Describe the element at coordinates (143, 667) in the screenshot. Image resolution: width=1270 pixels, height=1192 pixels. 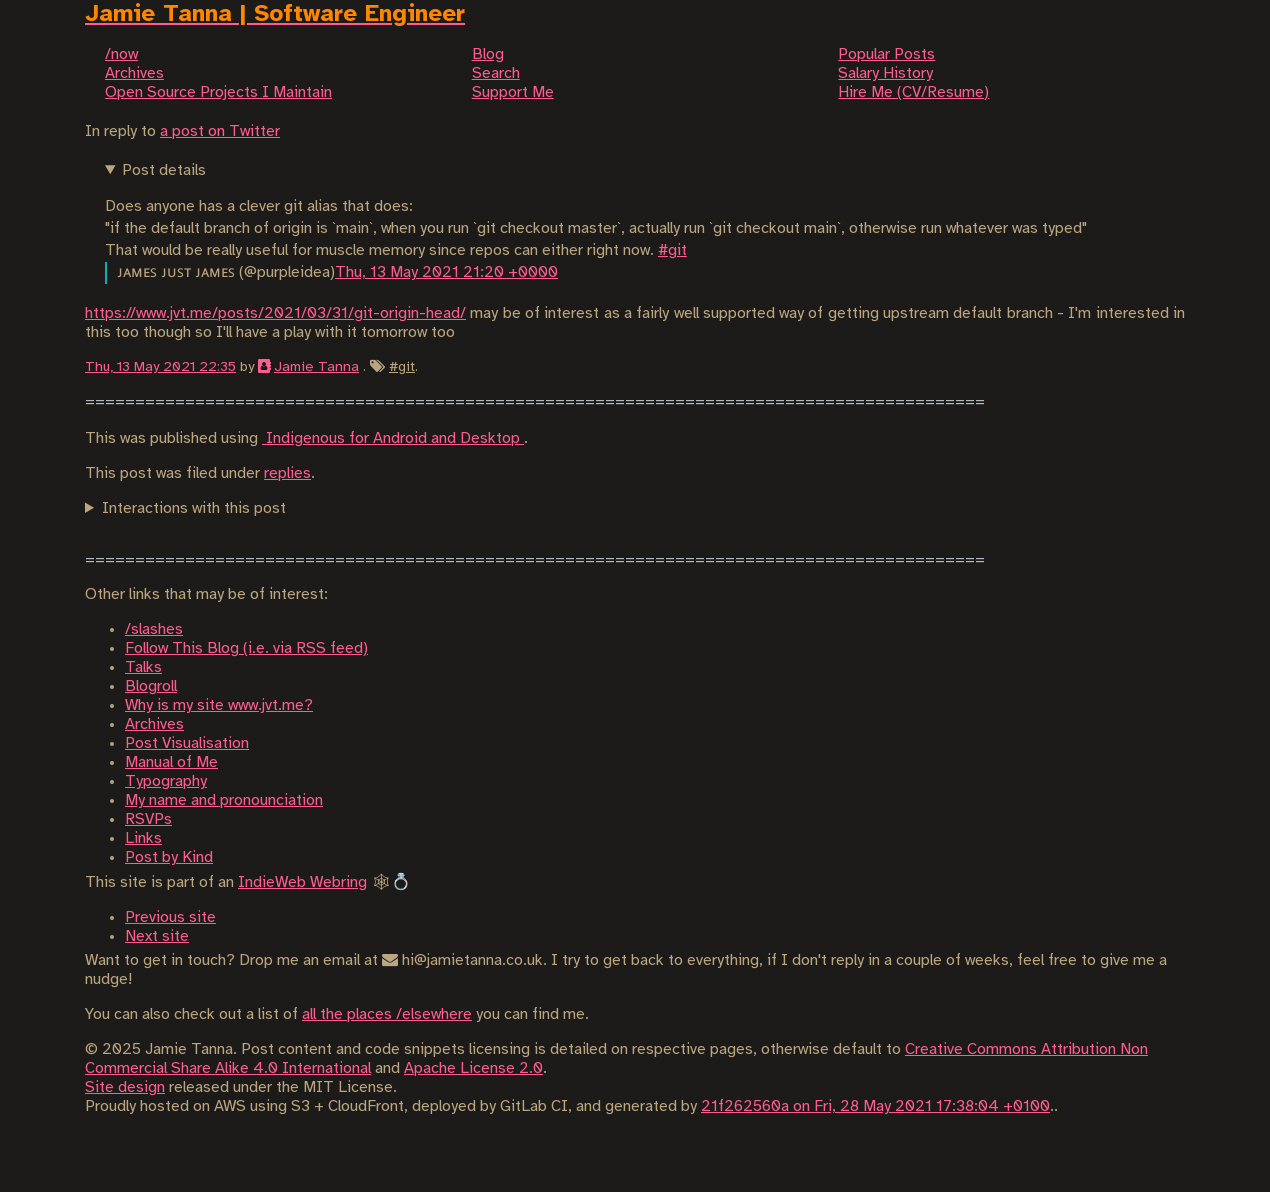
I see `Talks` at that location.